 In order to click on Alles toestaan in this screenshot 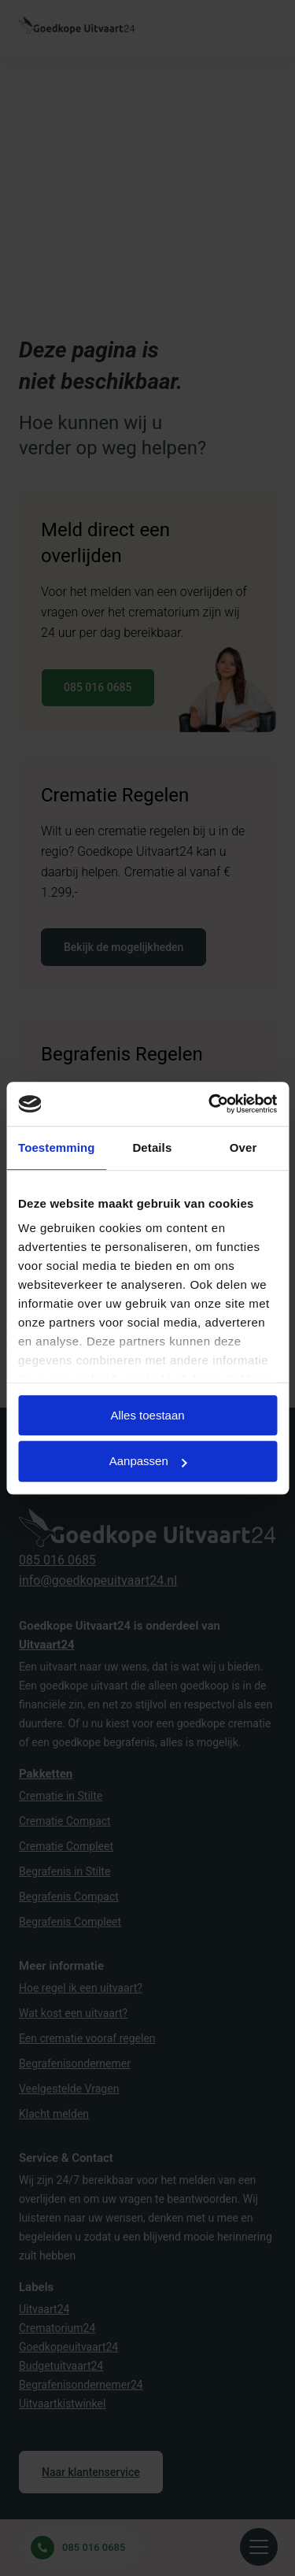, I will do `click(147, 1415)`.